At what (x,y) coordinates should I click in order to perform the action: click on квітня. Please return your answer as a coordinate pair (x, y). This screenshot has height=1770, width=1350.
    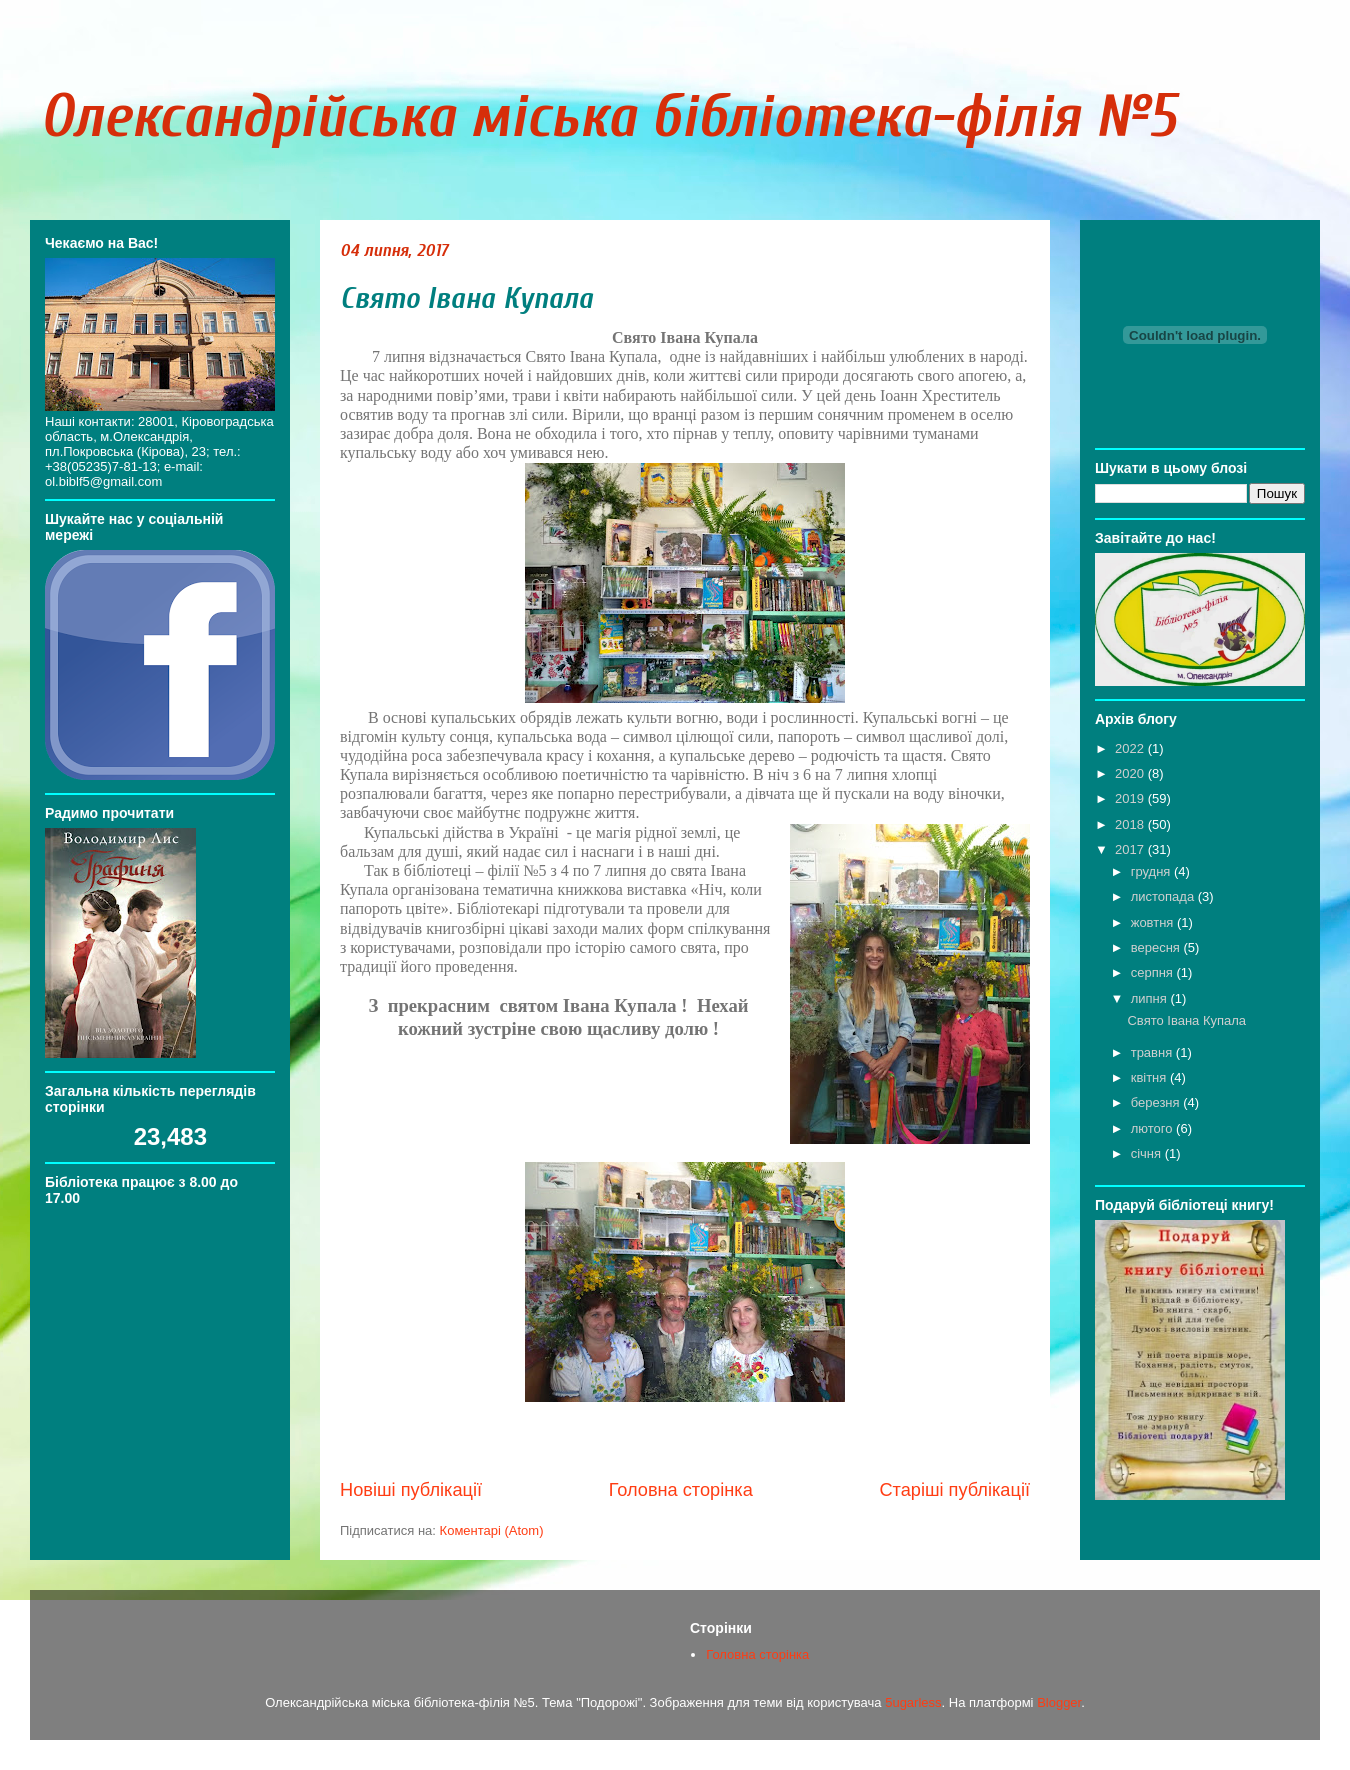
    Looking at the image, I should click on (1150, 1077).